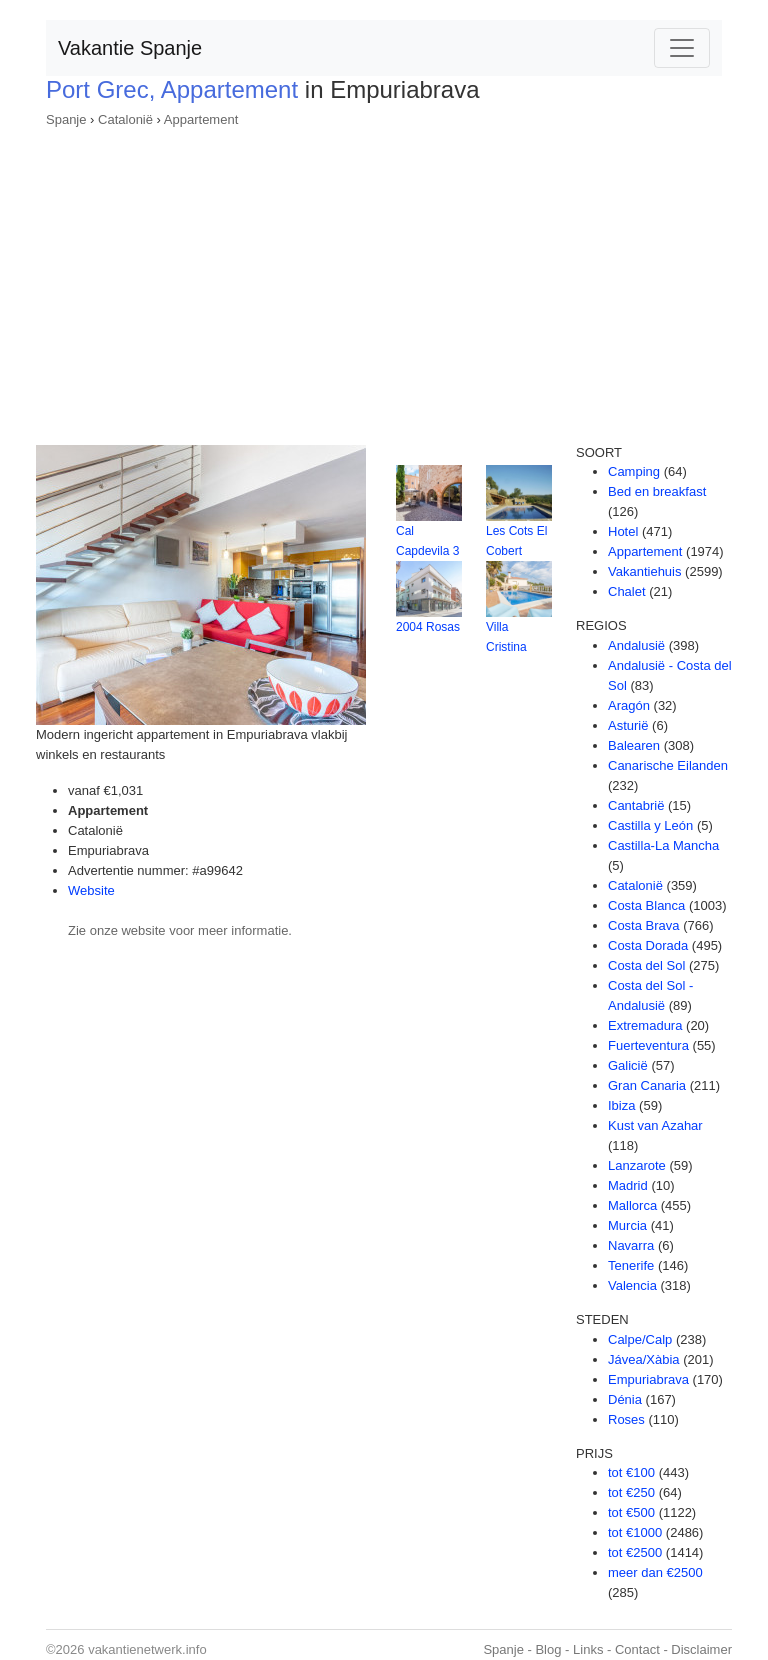 Image resolution: width=768 pixels, height=1660 pixels. Describe the element at coordinates (634, 471) in the screenshot. I see `Camping` at that location.